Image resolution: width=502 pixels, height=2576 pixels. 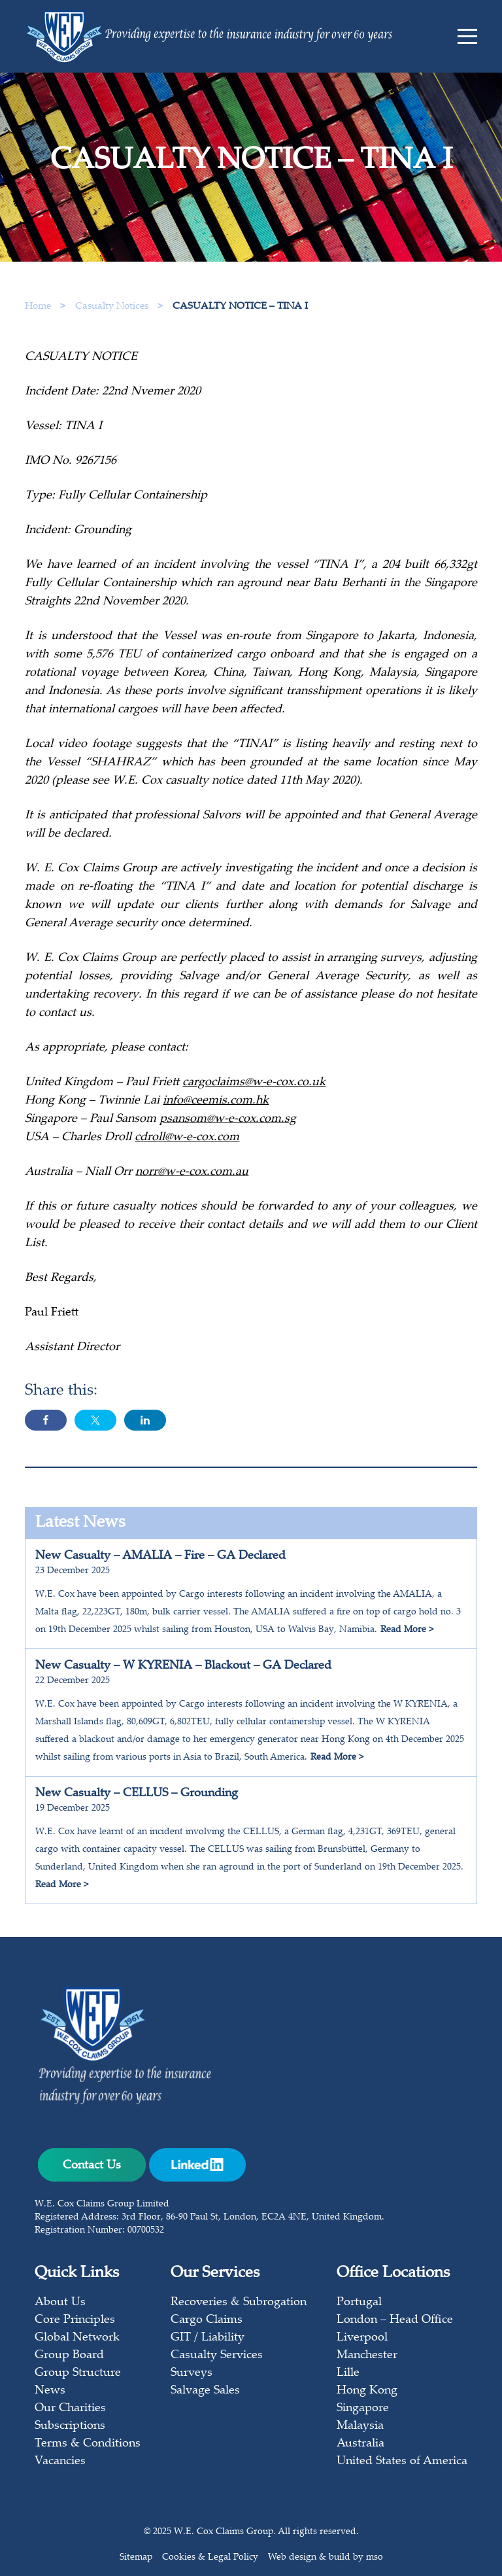 What do you see at coordinates (207, 2338) in the screenshot?
I see `GIT / Liability` at bounding box center [207, 2338].